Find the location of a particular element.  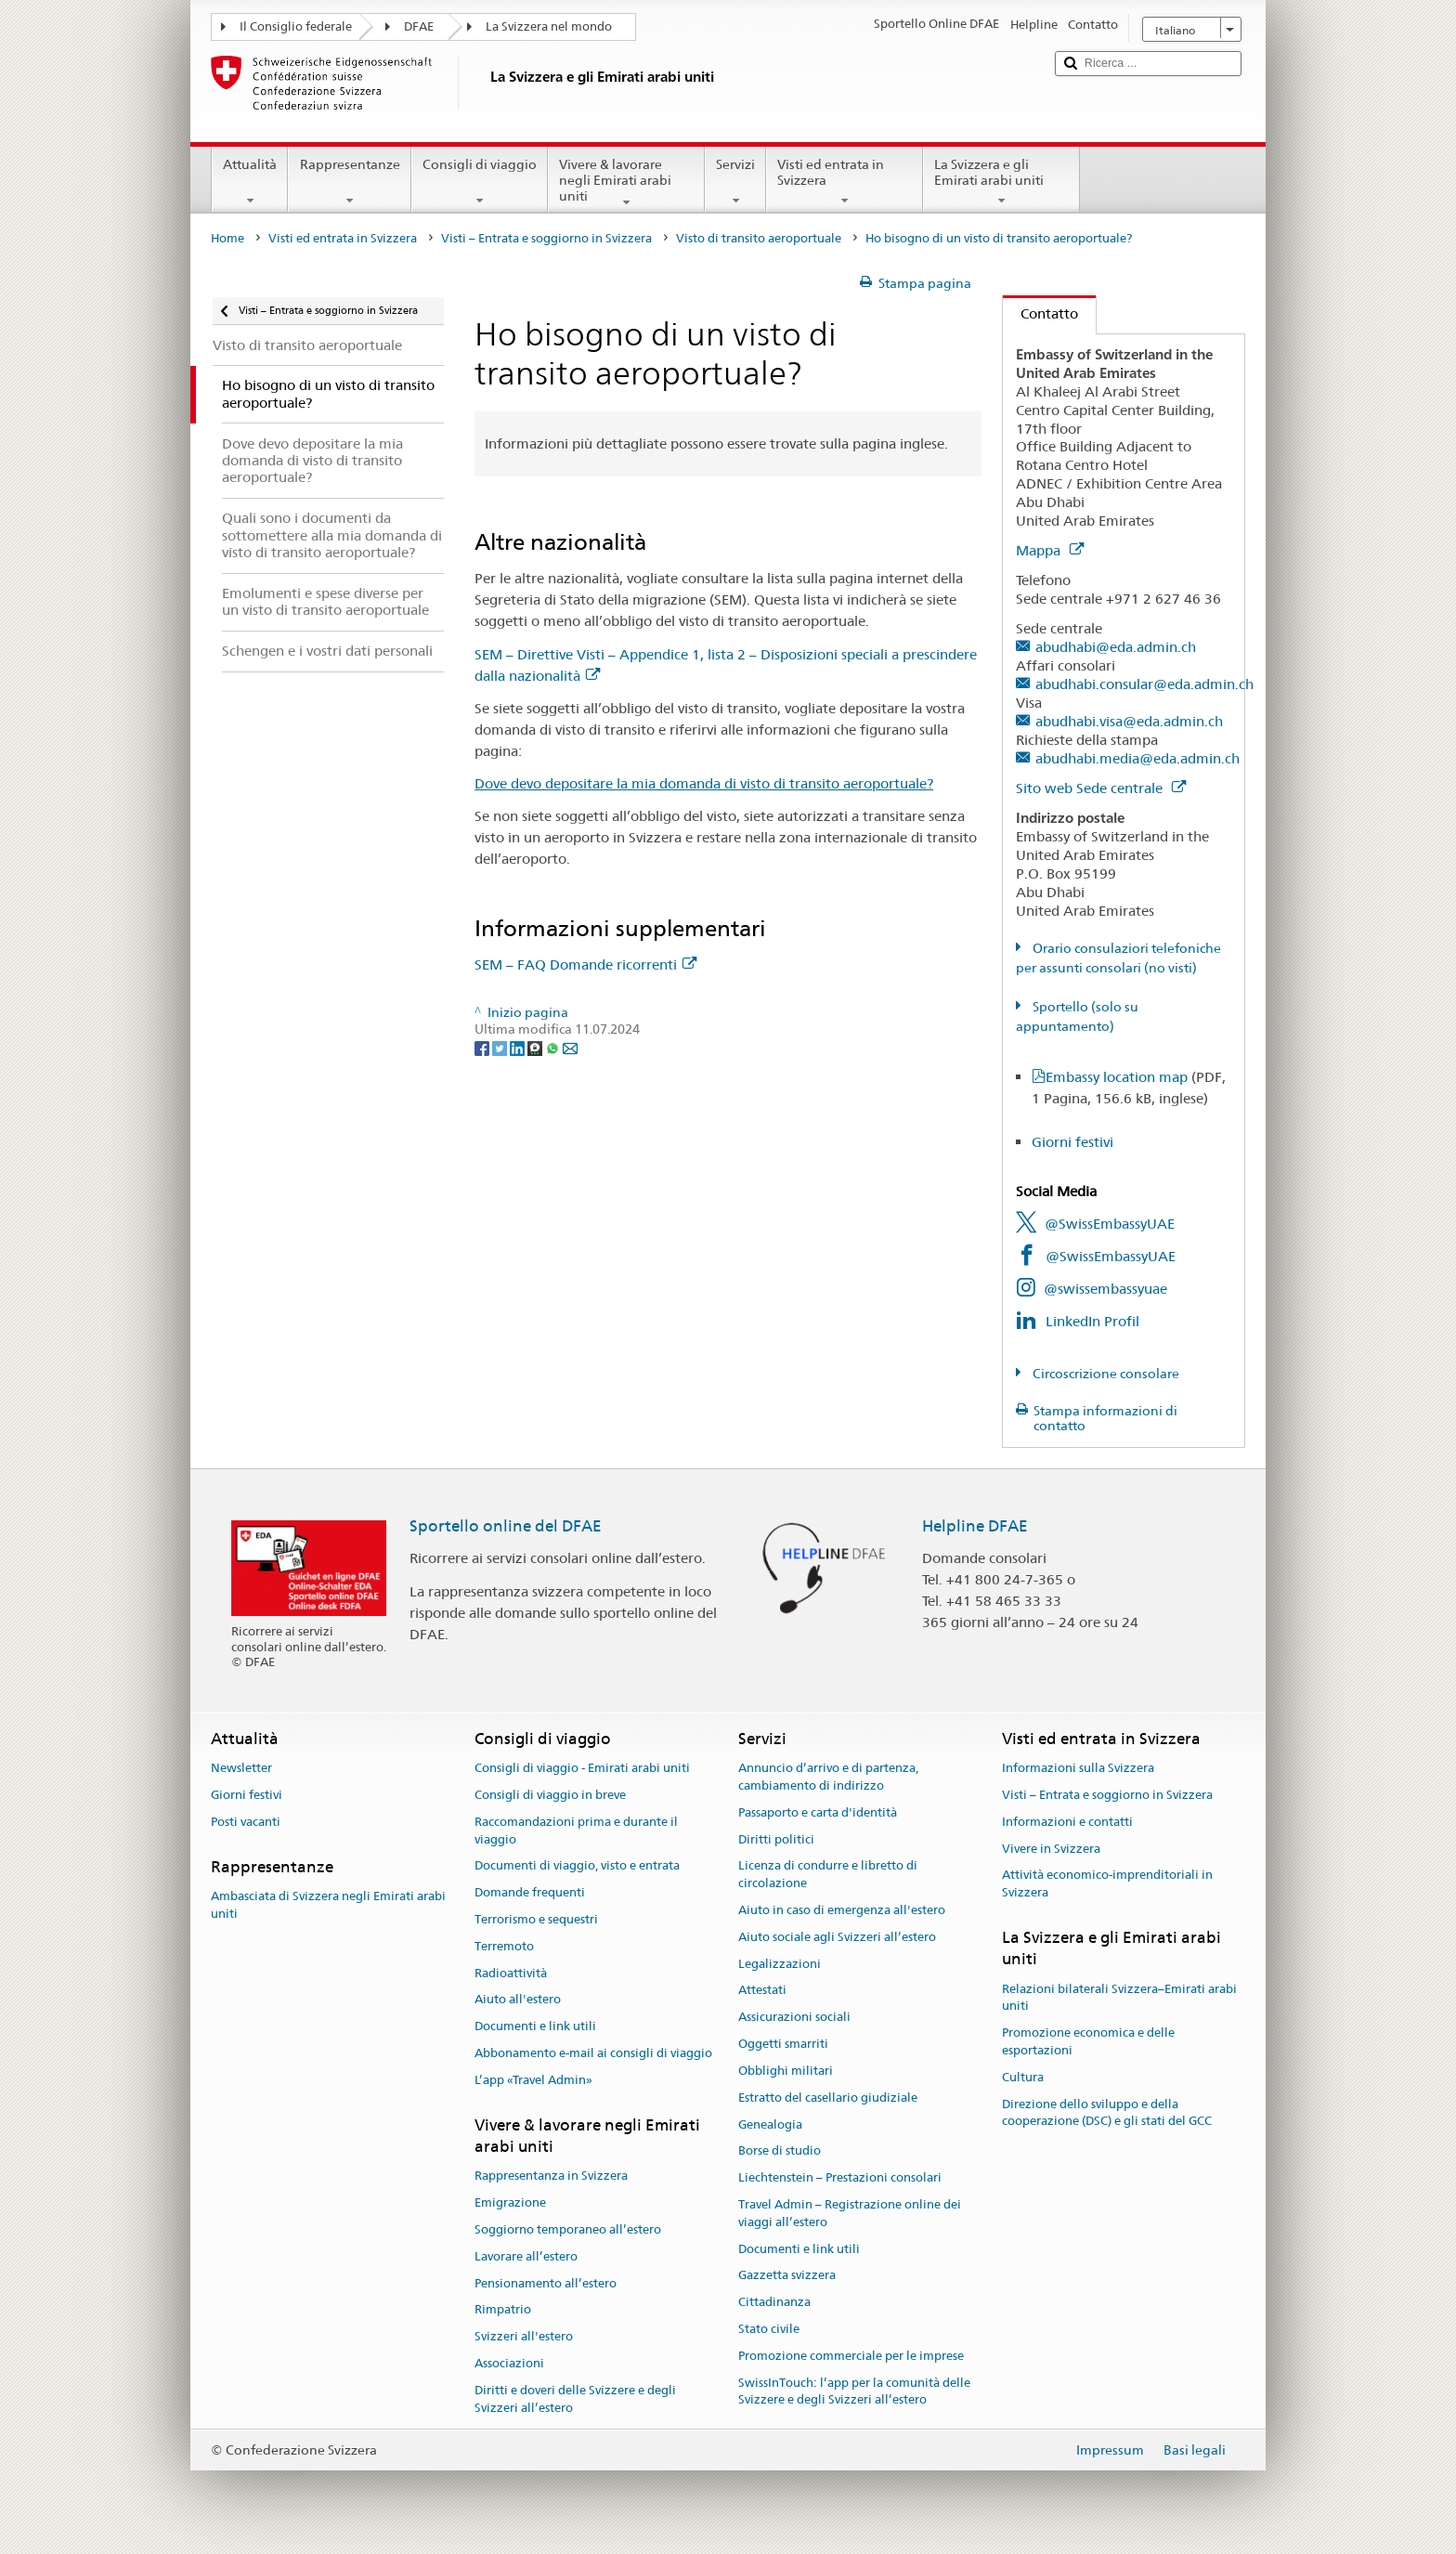

Obblighi militari is located at coordinates (785, 2071).